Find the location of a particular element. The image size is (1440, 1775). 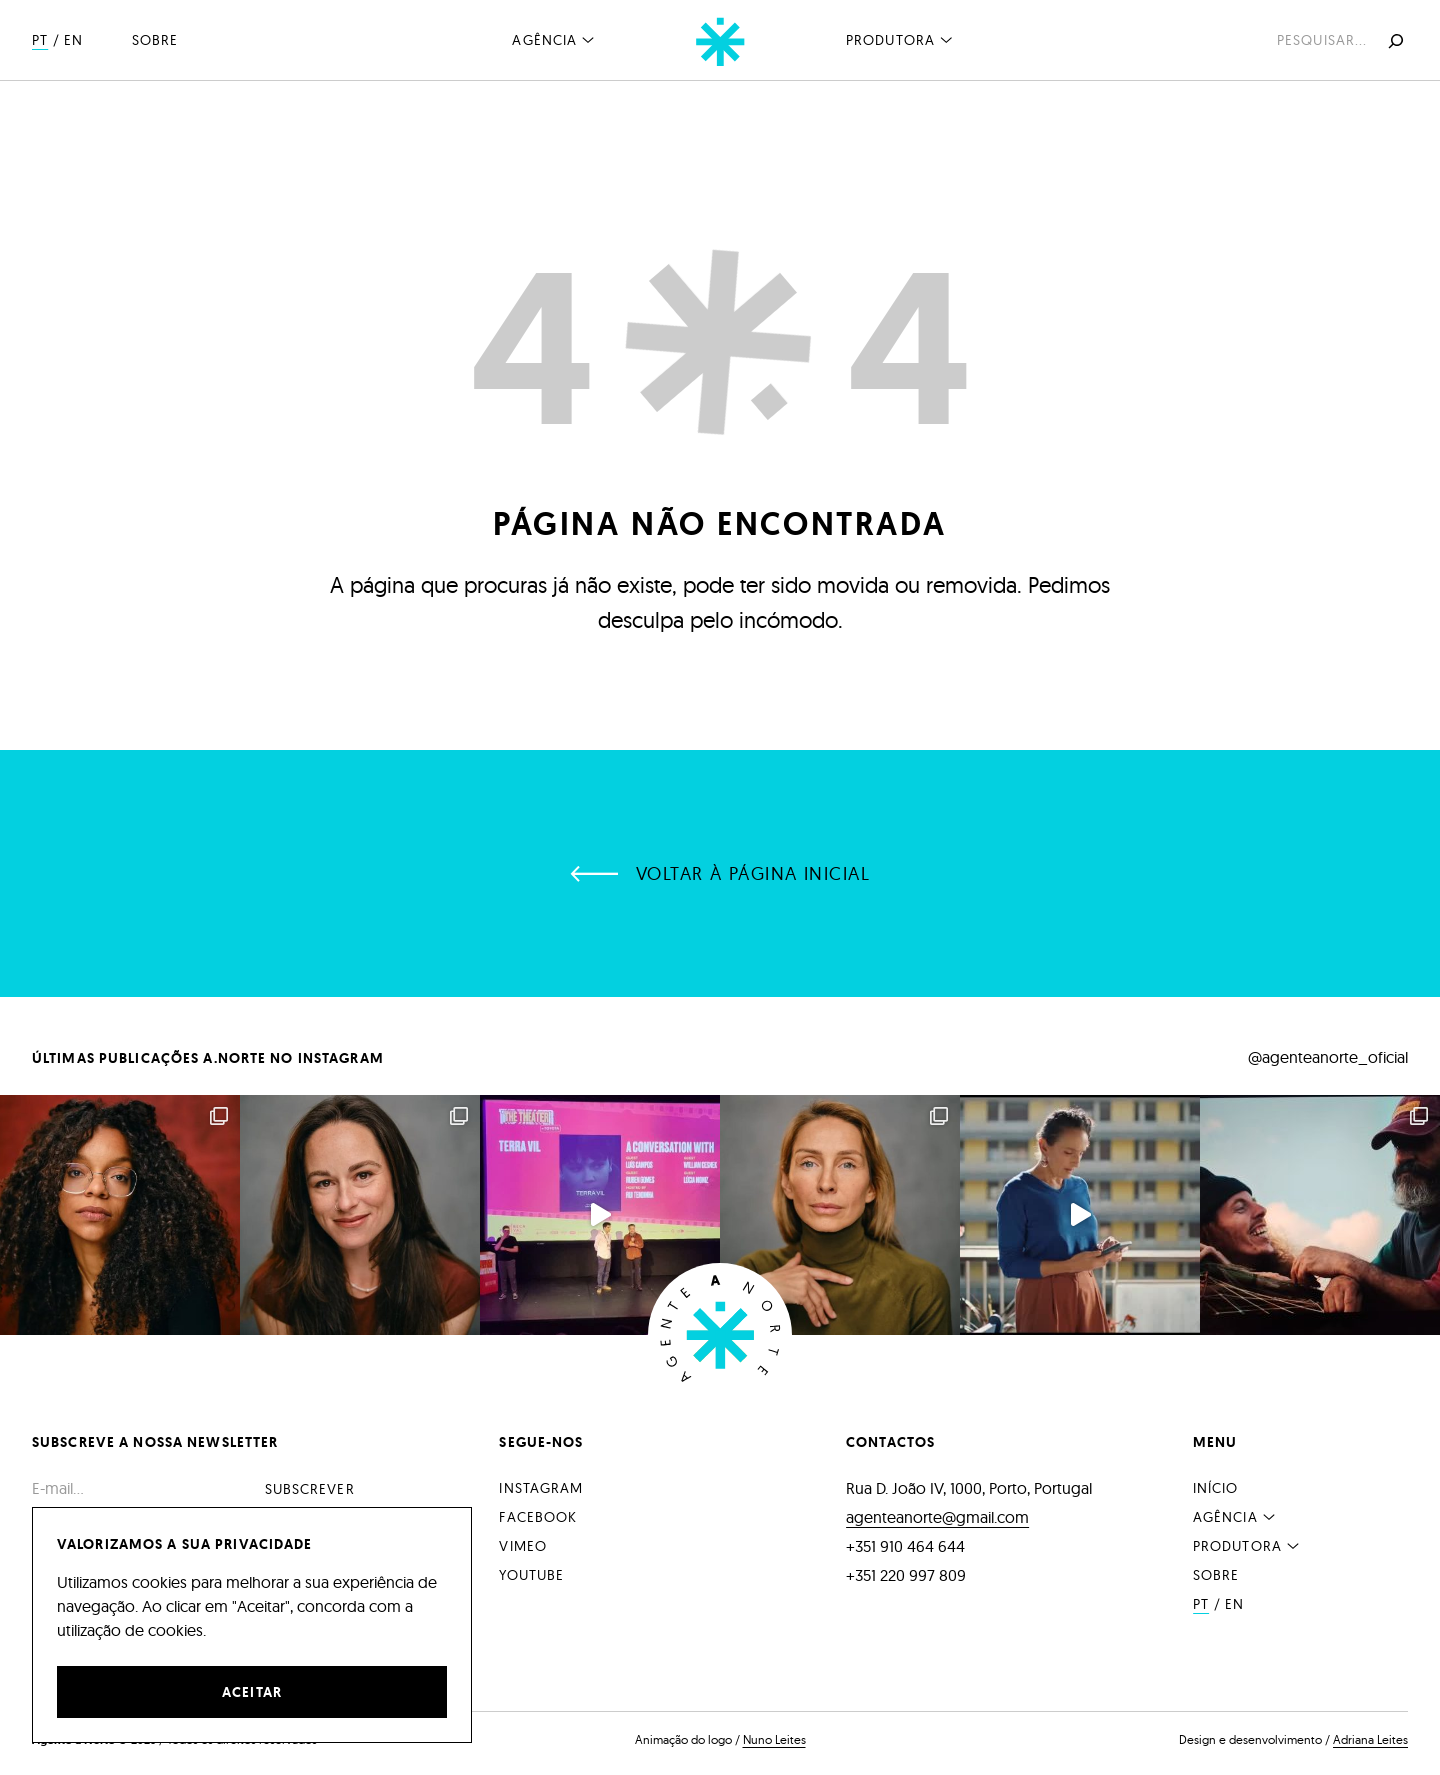

@agenteanorte_oficial is located at coordinates (1328, 1057).